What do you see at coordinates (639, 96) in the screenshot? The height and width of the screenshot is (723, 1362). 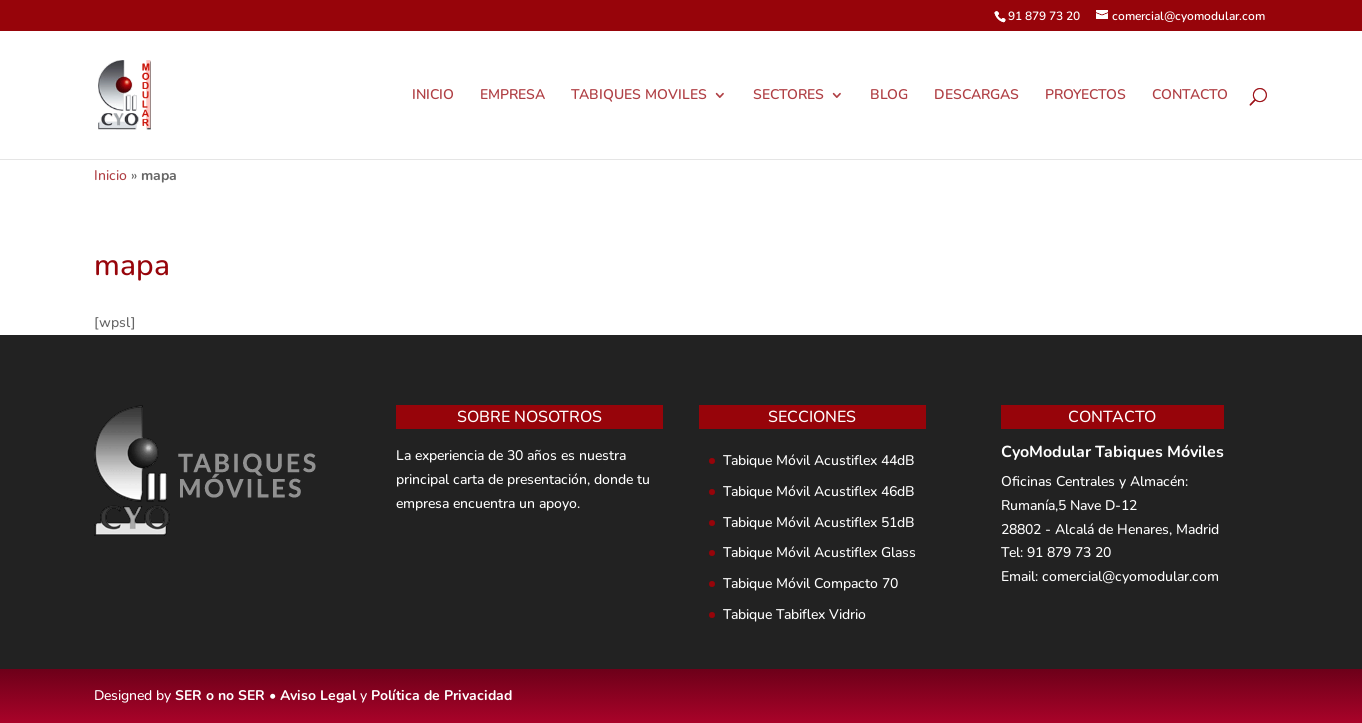 I see `TABIQUES MOVILES` at bounding box center [639, 96].